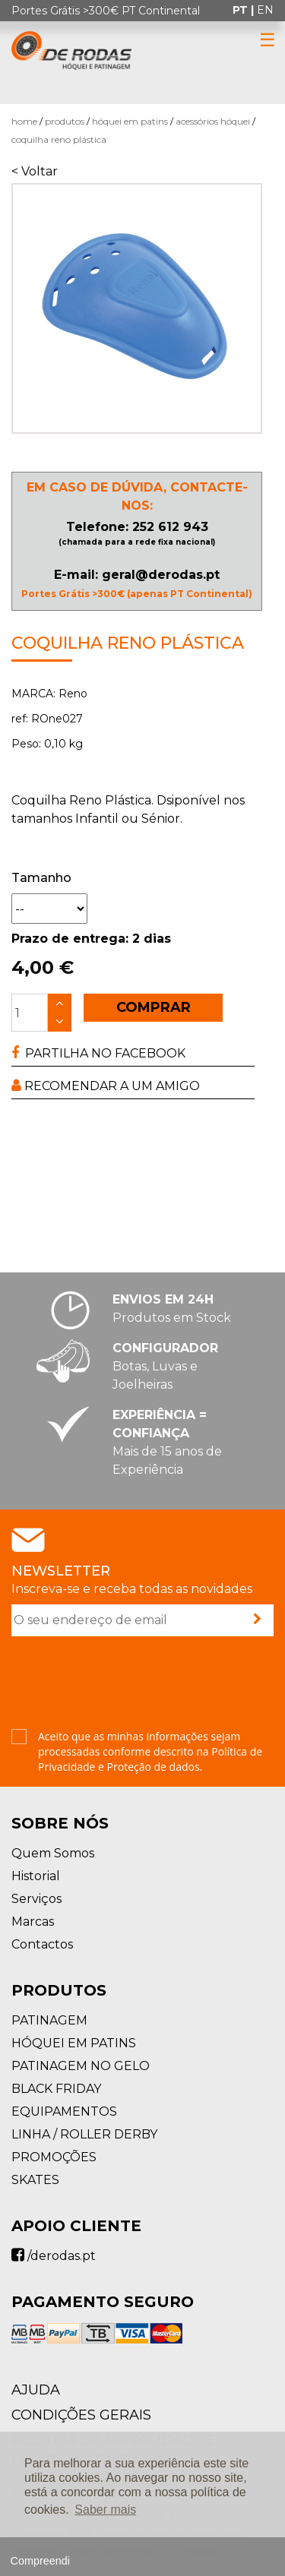 This screenshot has height=2576, width=285. What do you see at coordinates (35, 2180) in the screenshot?
I see `SKATES` at bounding box center [35, 2180].